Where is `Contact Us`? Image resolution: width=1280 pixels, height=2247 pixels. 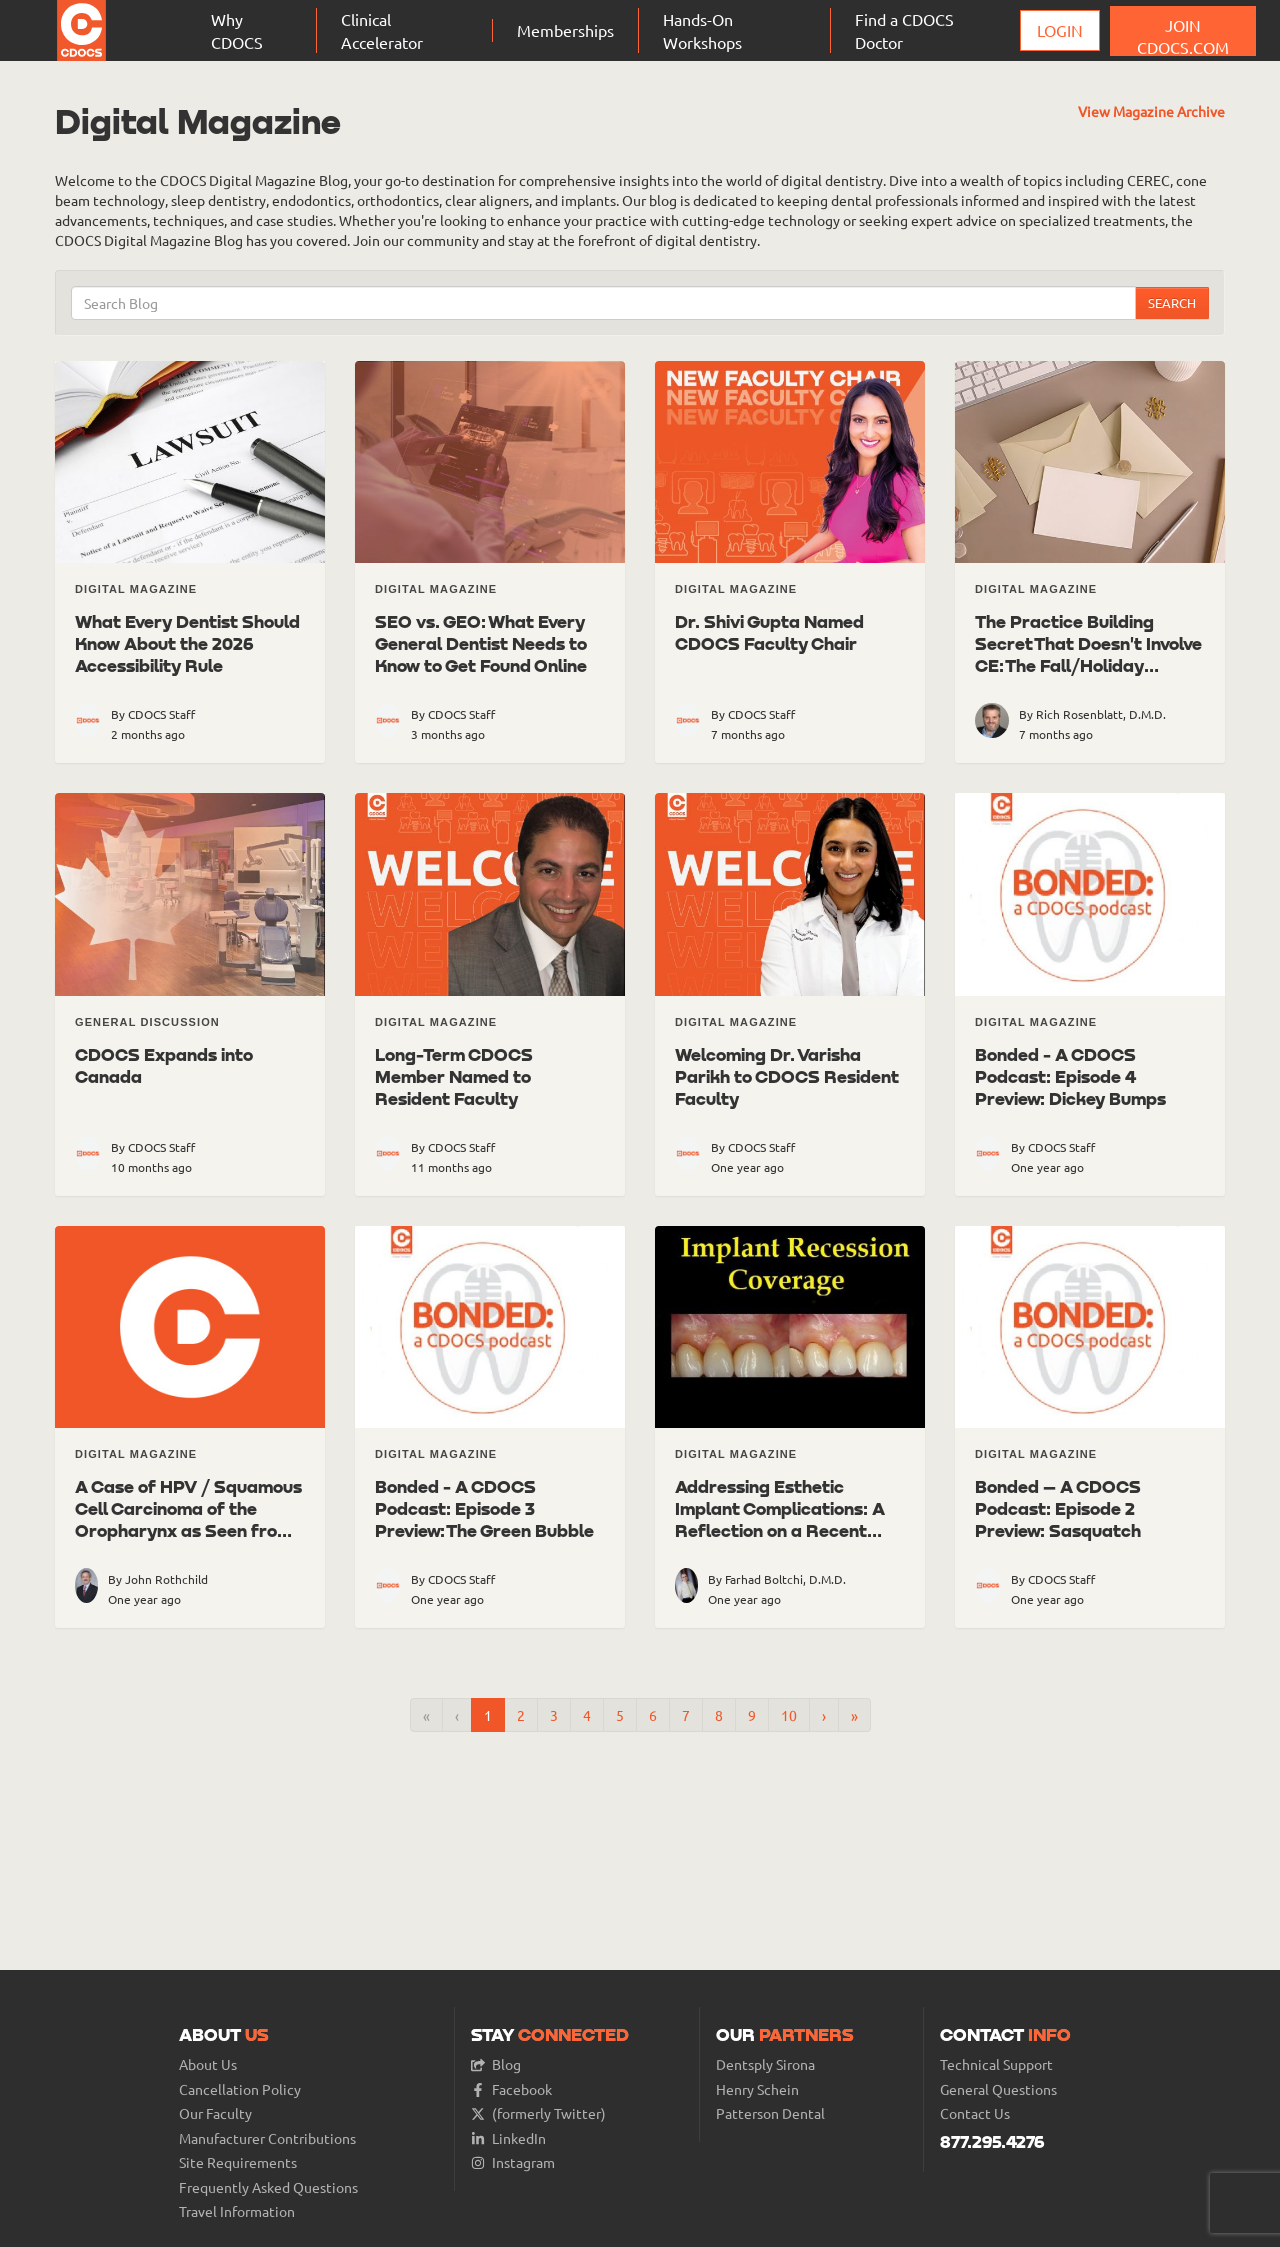 Contact Us is located at coordinates (975, 2113).